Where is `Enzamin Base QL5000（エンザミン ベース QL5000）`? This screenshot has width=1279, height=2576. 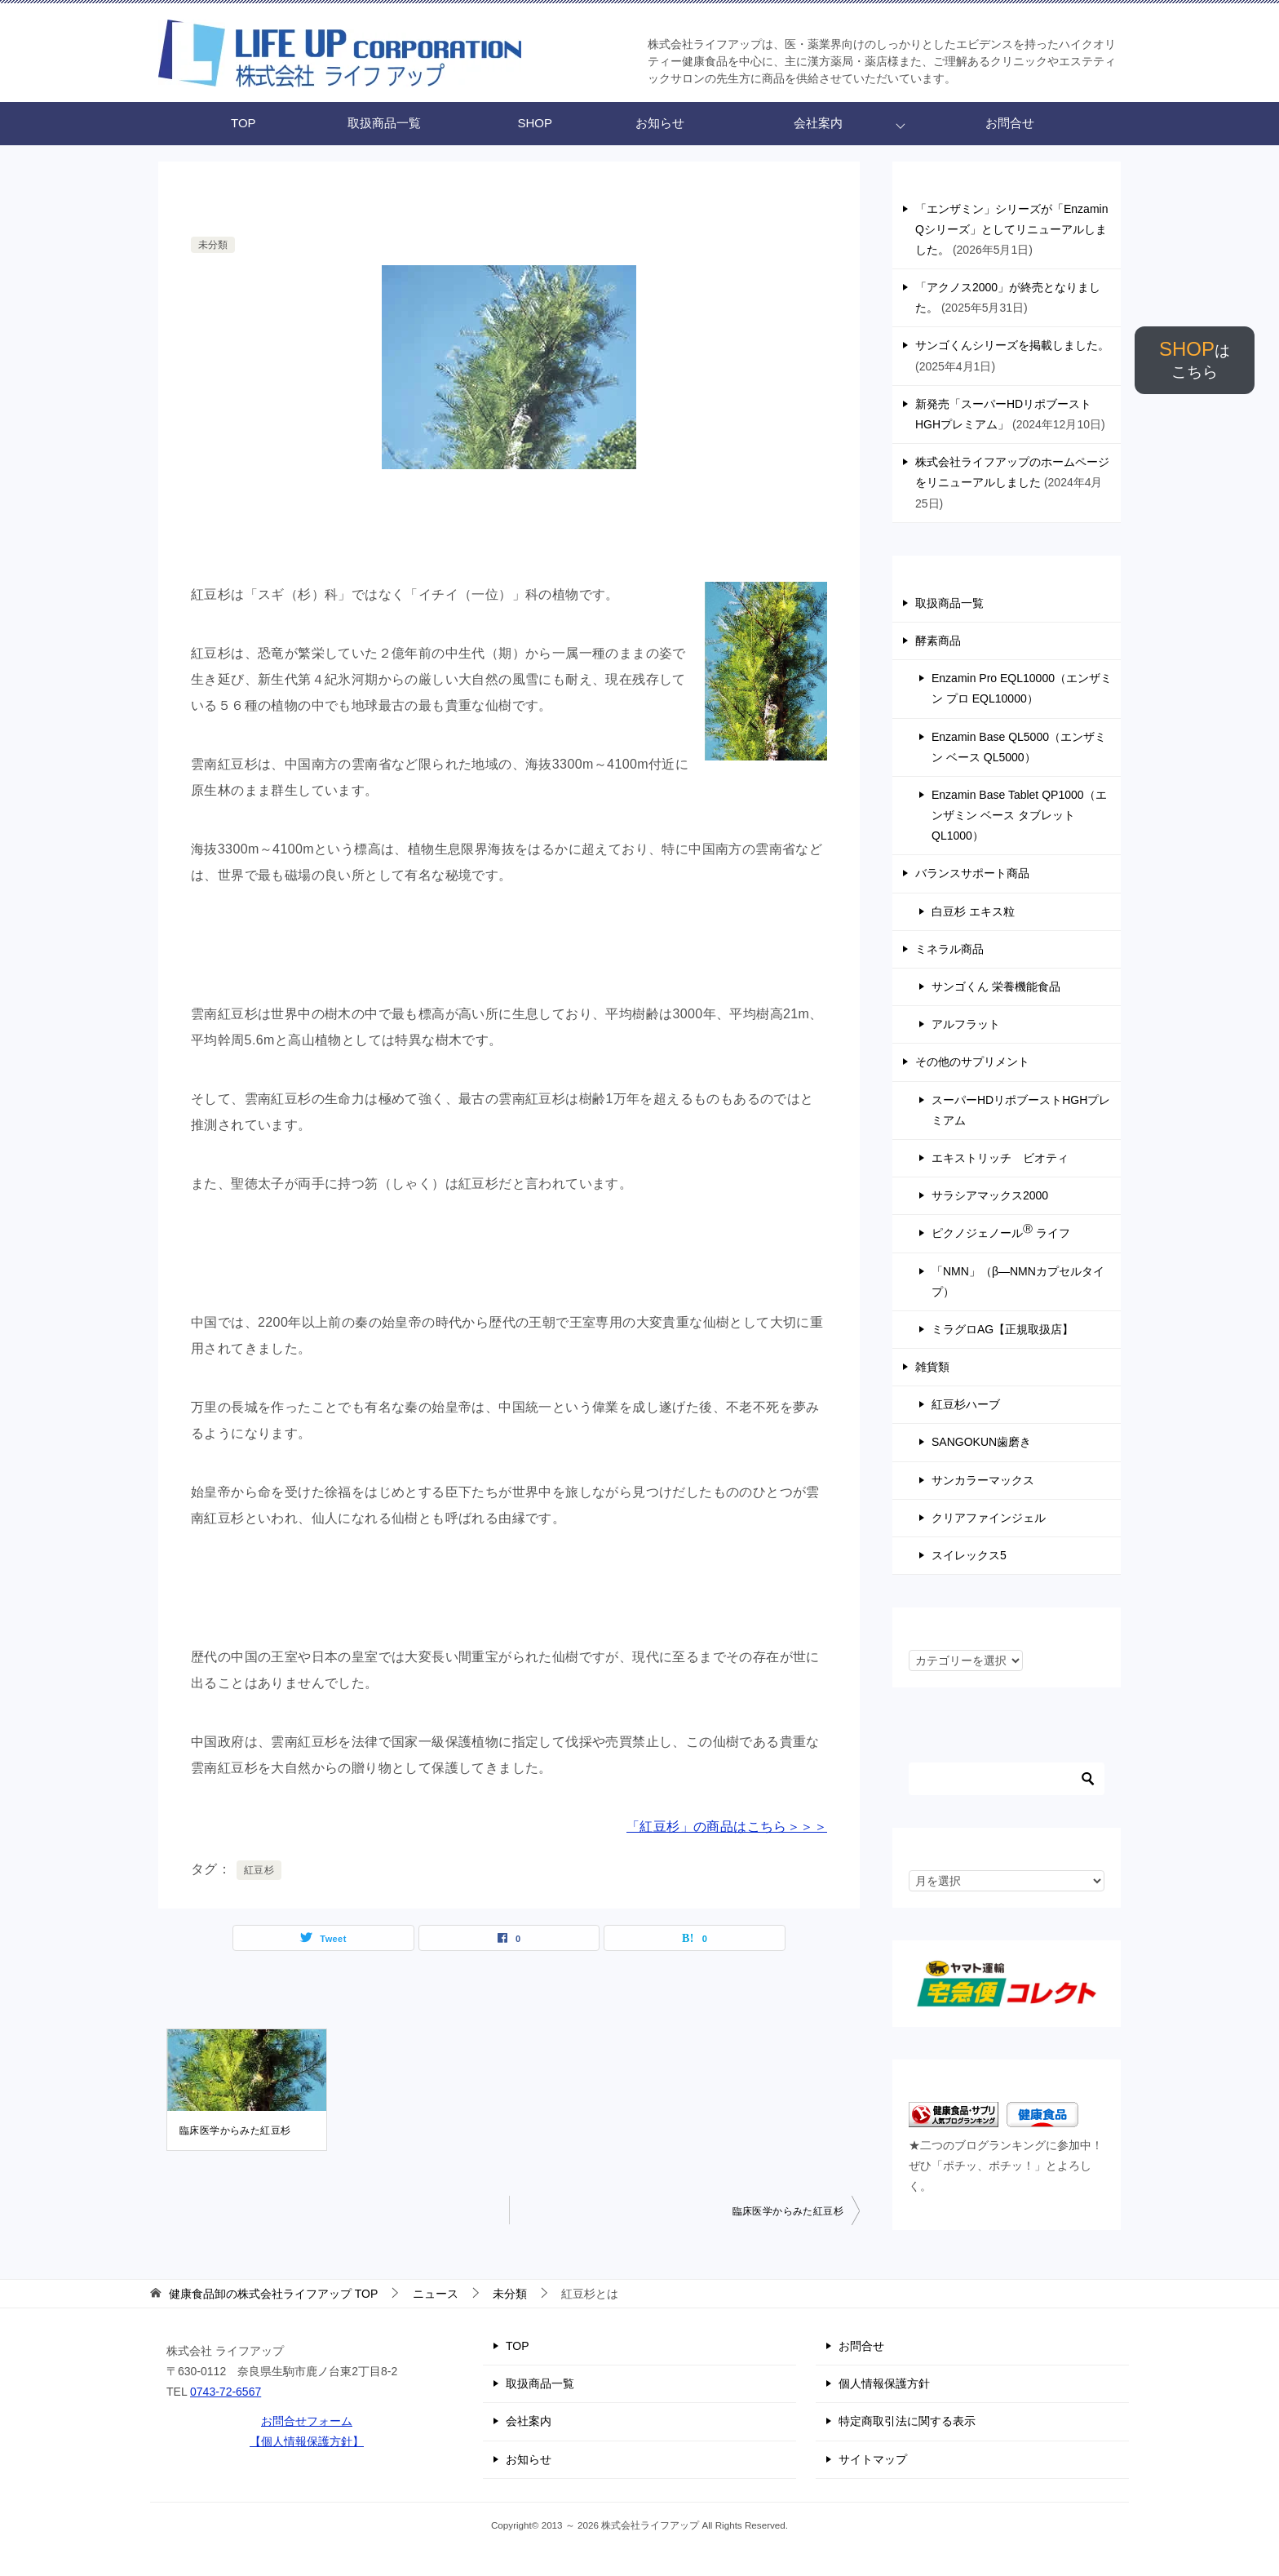
Enzamin Base QL5000（エンザミン ベース QL5000） is located at coordinates (1019, 747).